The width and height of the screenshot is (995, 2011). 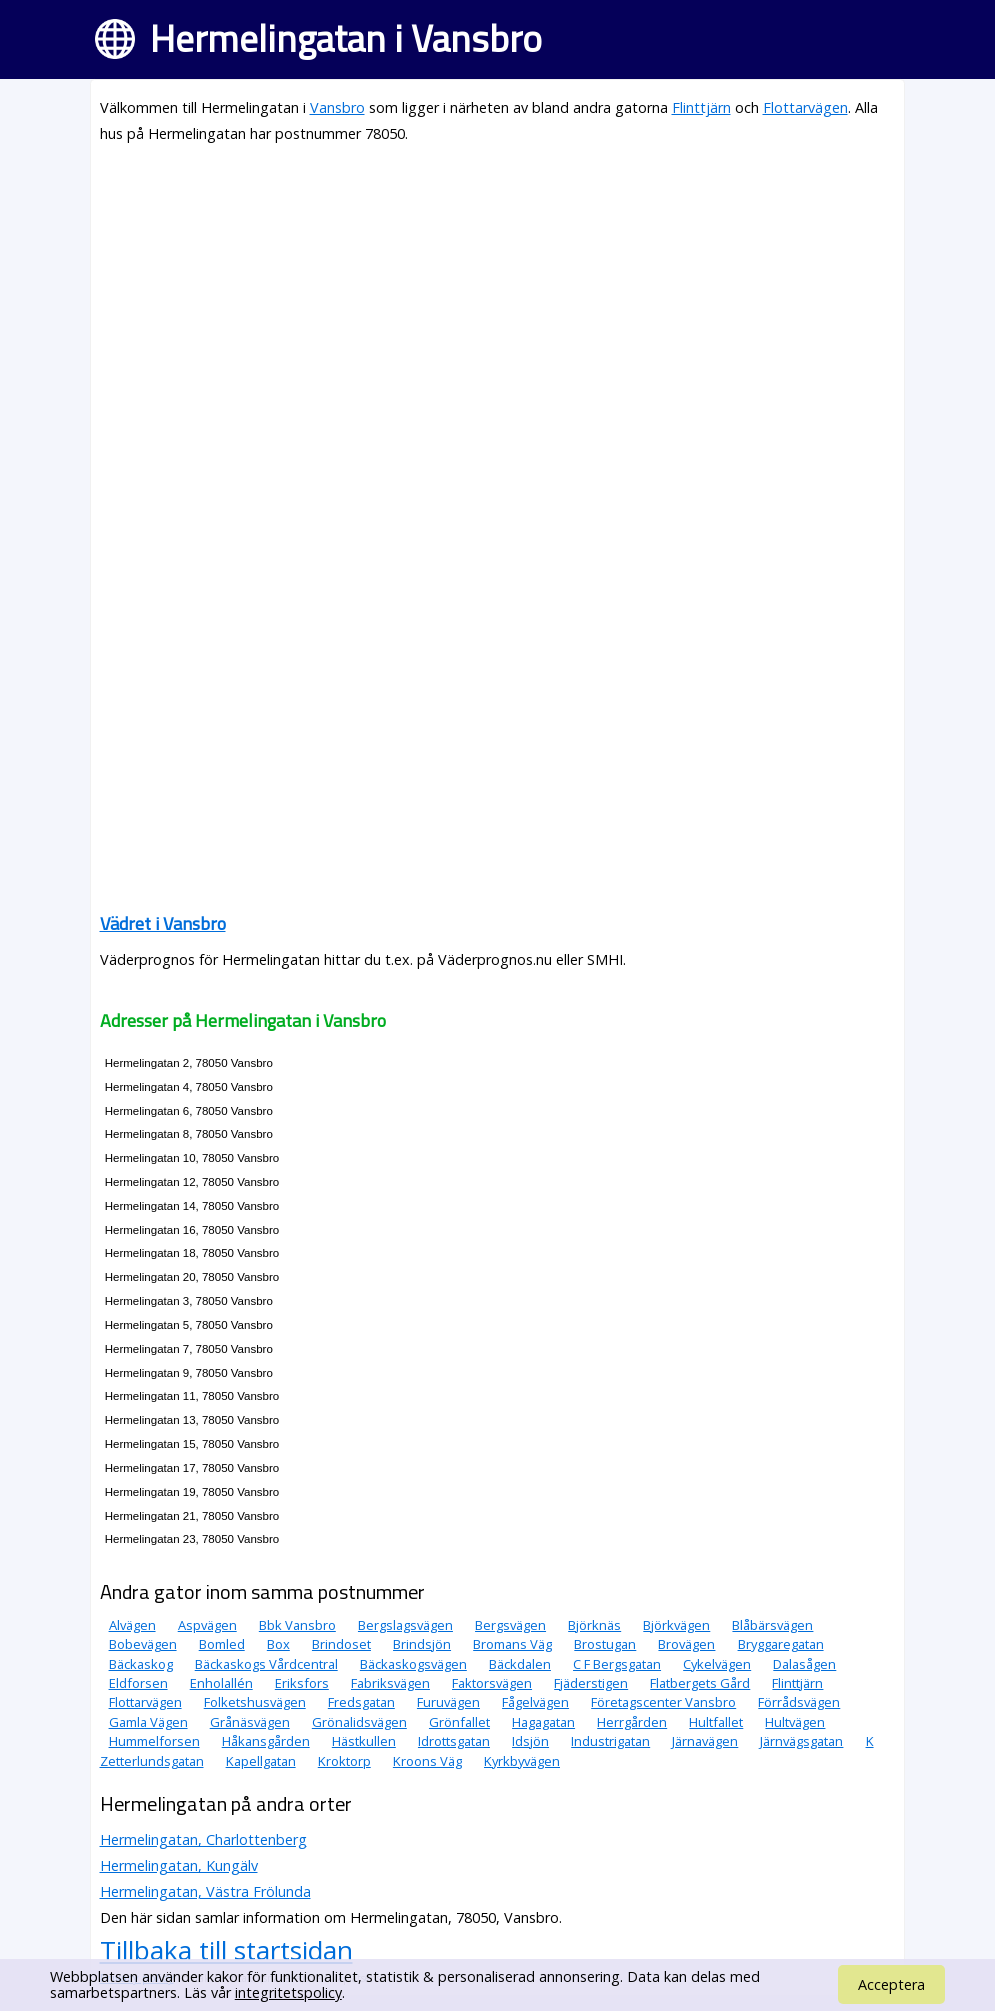 What do you see at coordinates (302, 1683) in the screenshot?
I see `Eriksfors` at bounding box center [302, 1683].